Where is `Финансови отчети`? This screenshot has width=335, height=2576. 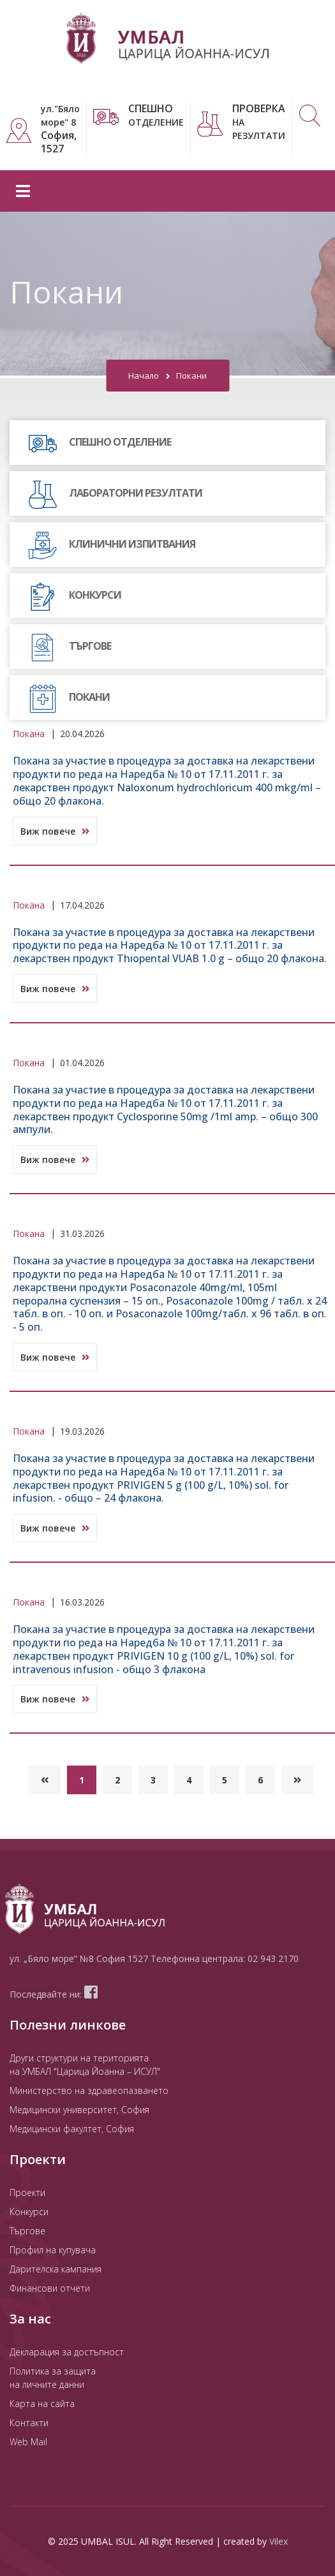 Финансови отчети is located at coordinates (50, 2288).